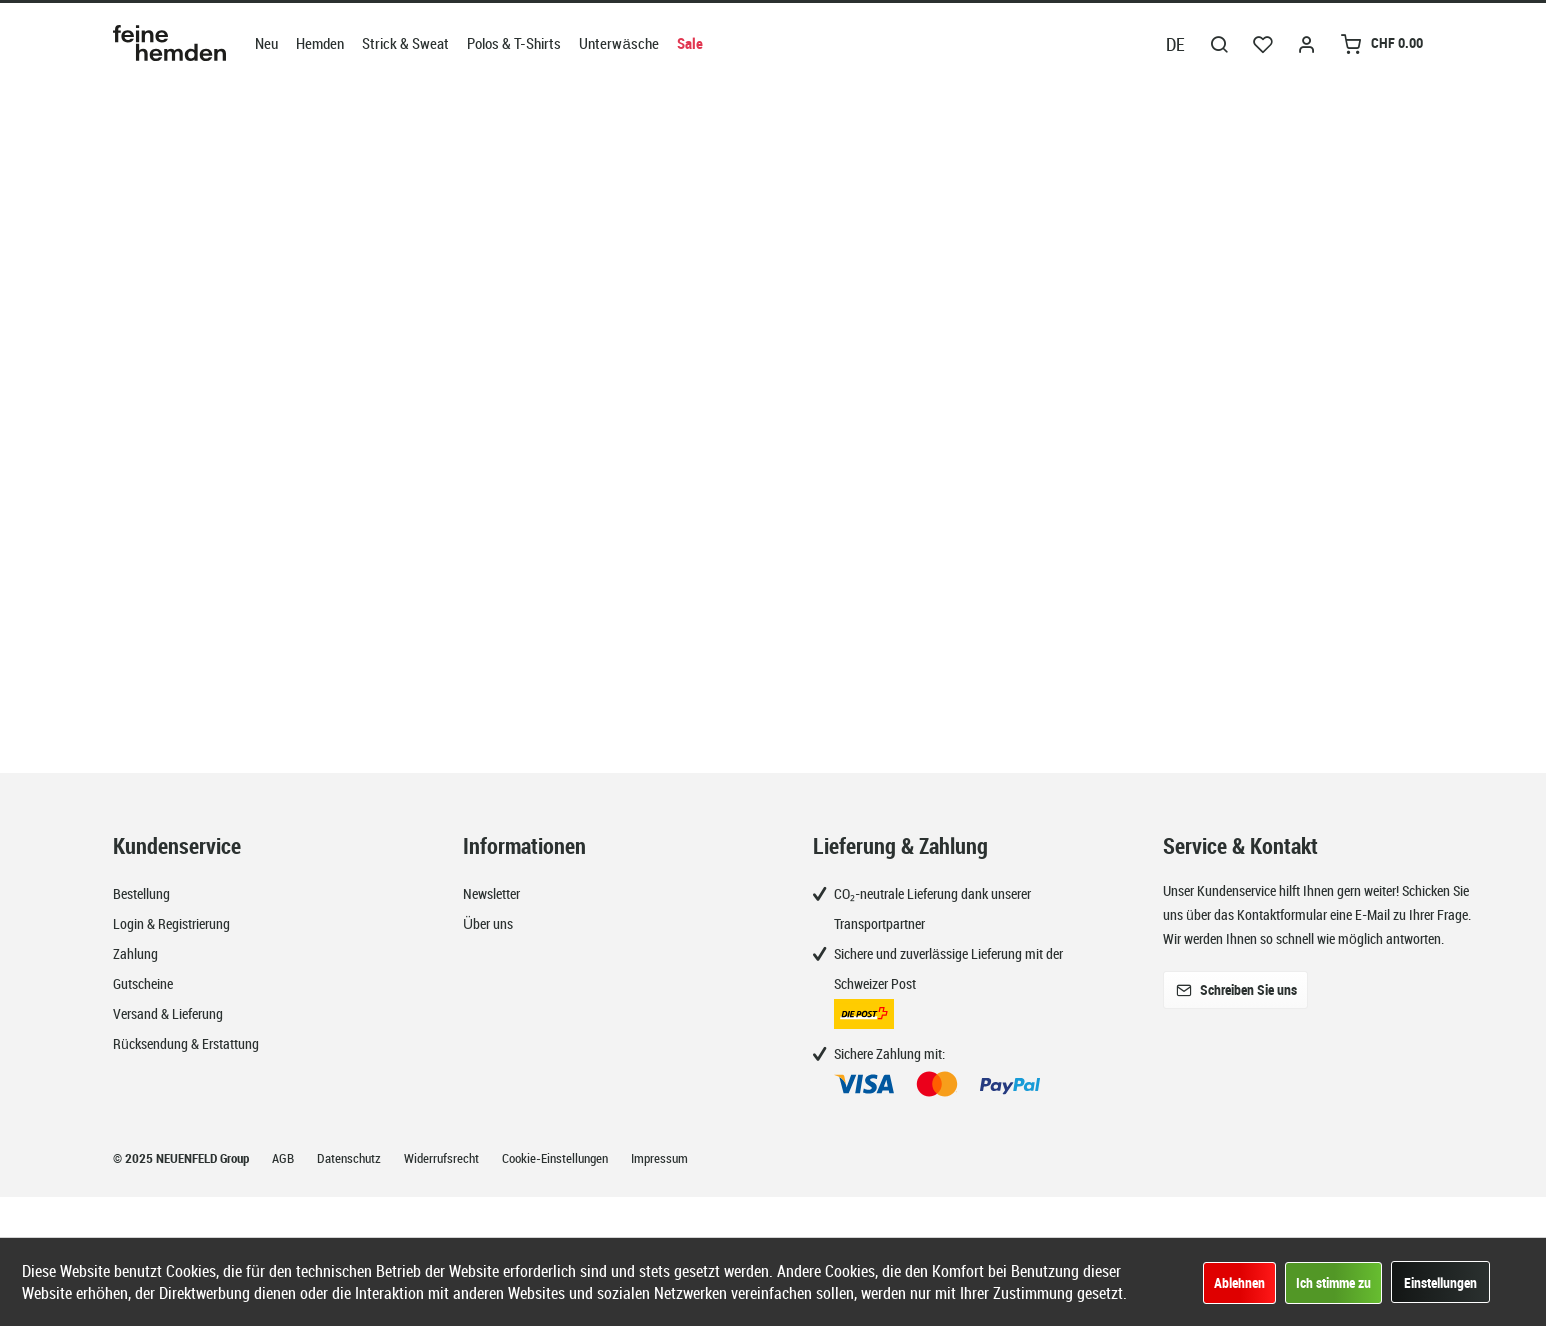 The width and height of the screenshot is (1546, 1326). I want to click on Widerrufsrecht, so click(443, 1158).